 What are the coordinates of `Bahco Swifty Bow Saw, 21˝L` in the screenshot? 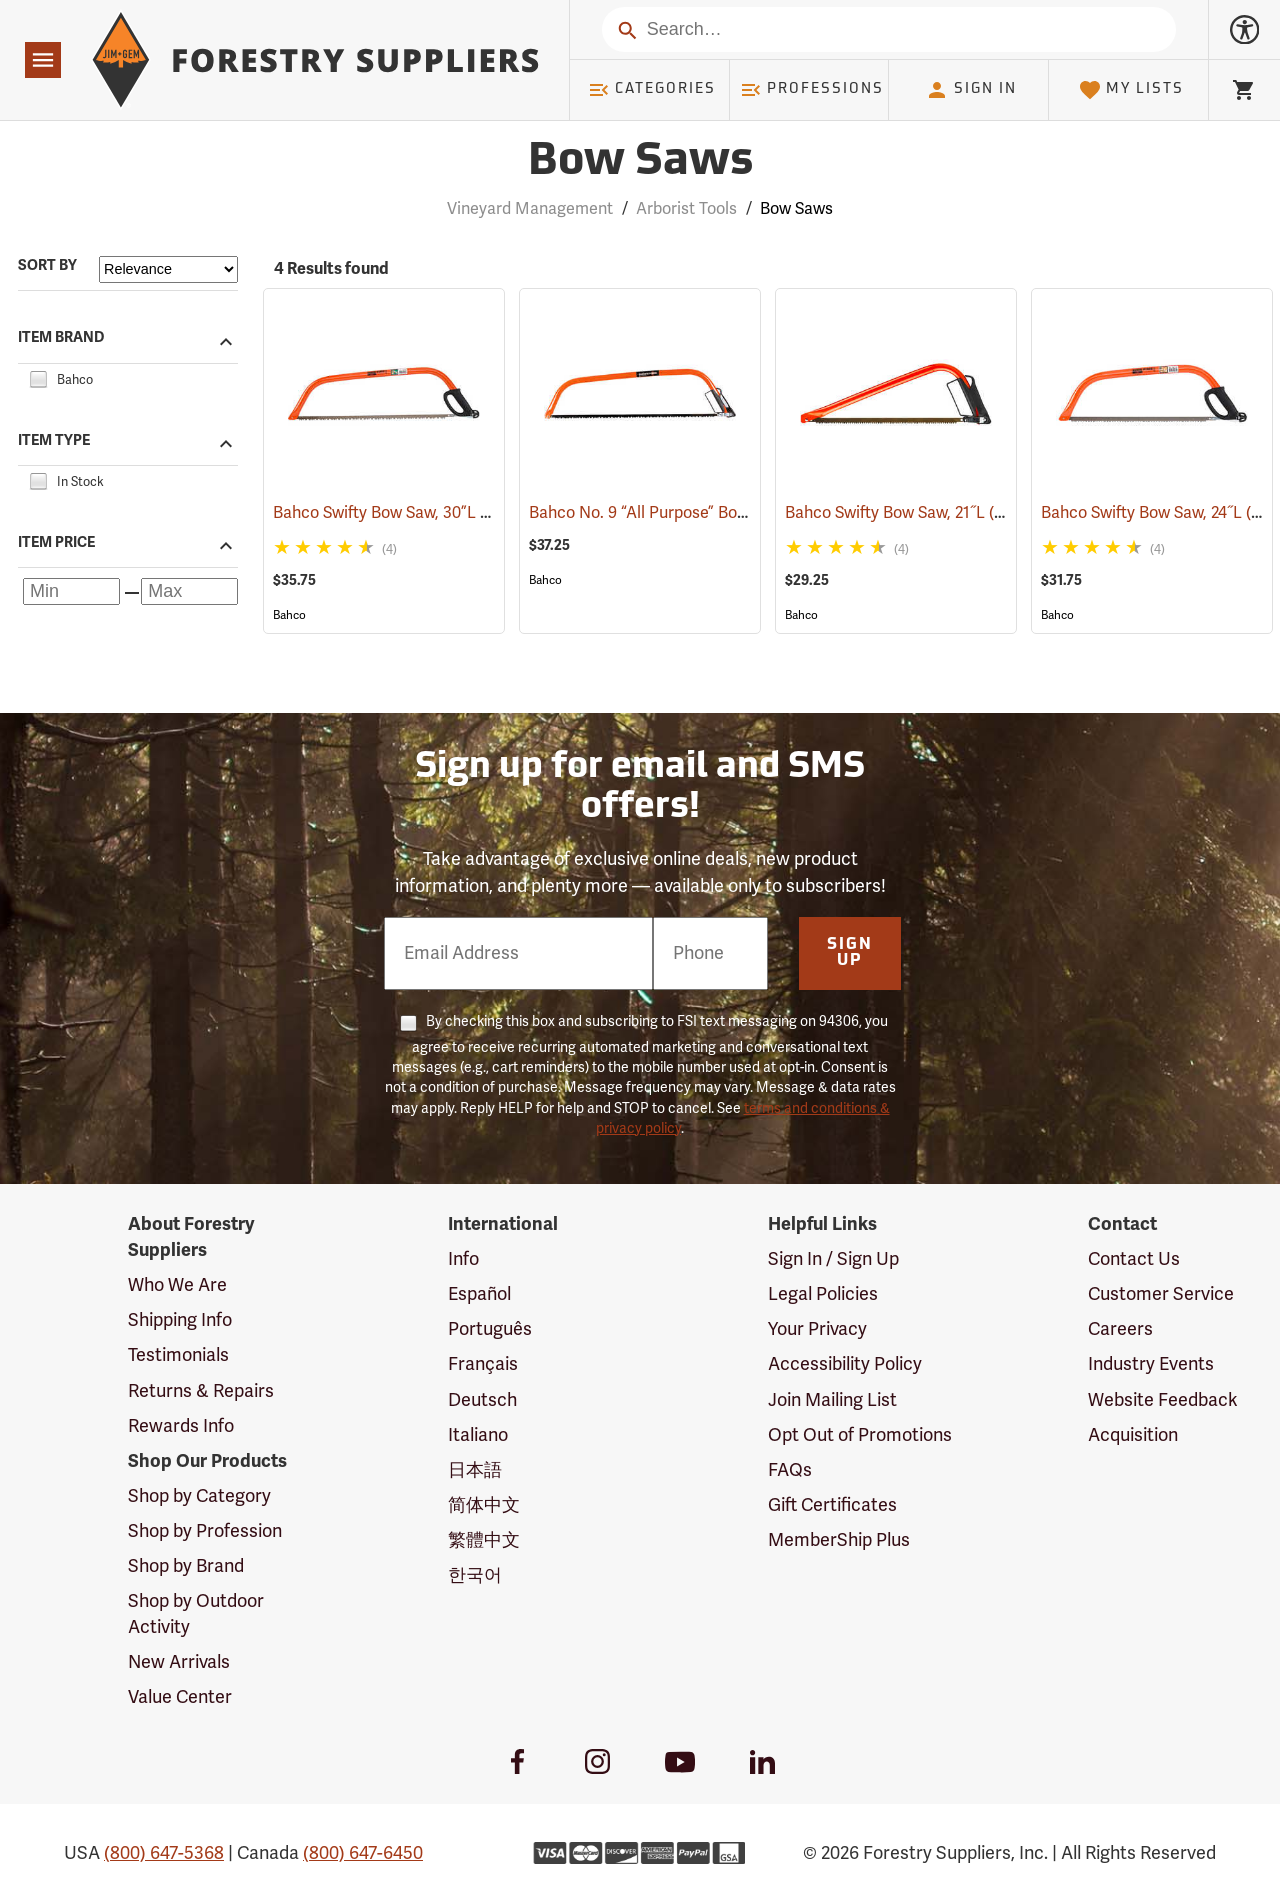 It's located at (913, 512).